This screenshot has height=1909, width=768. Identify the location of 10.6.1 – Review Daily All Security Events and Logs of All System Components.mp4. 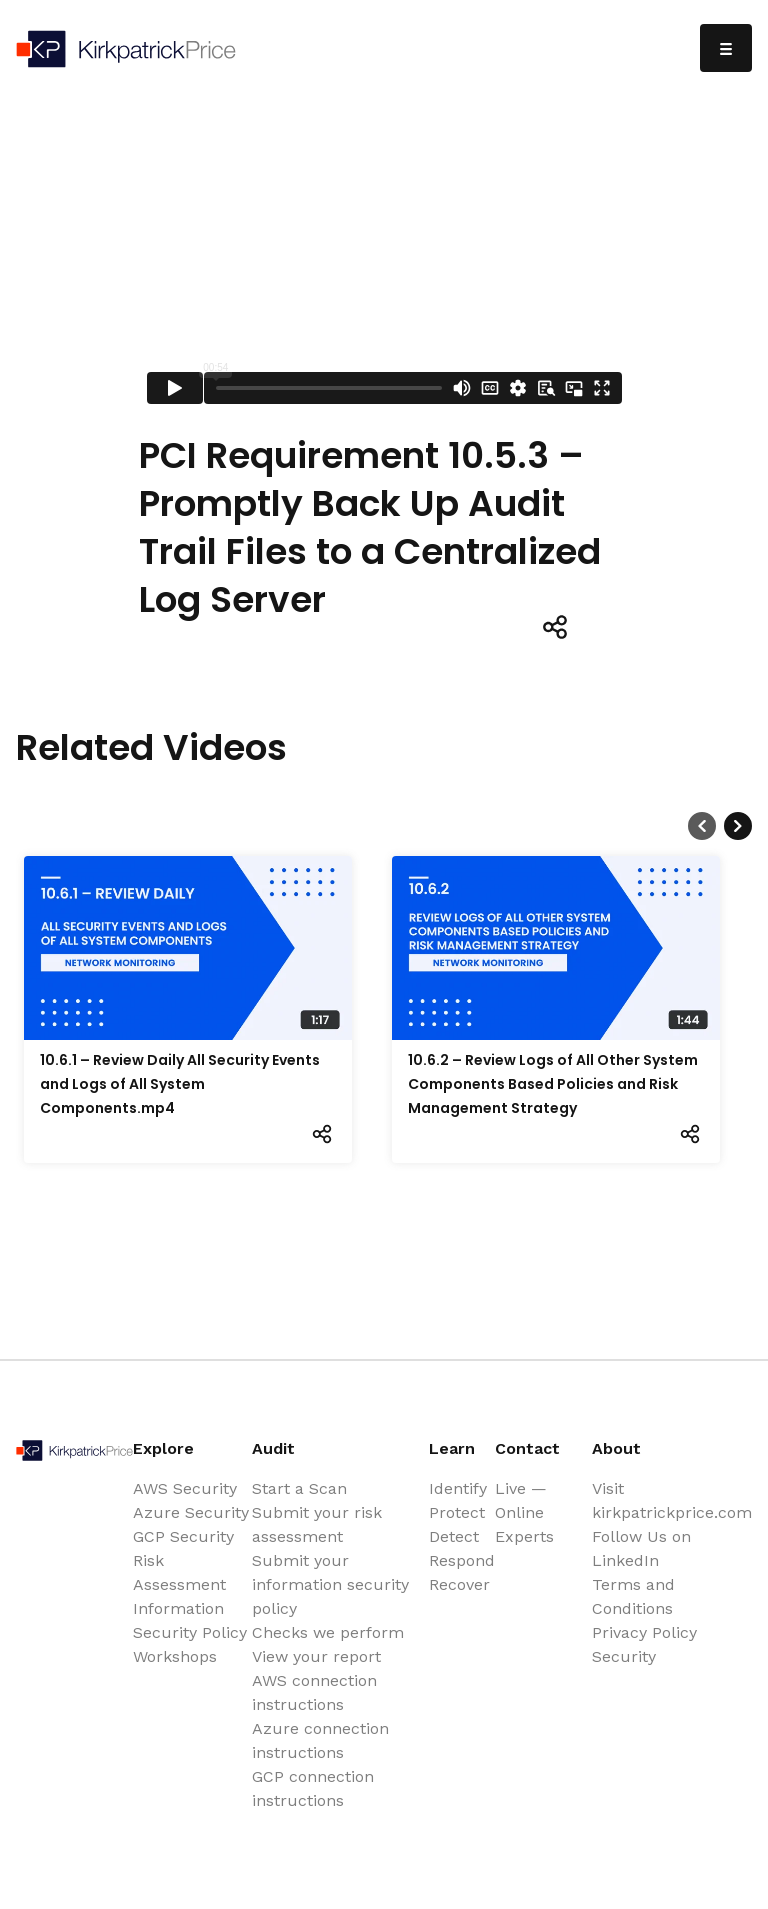
(180, 1084).